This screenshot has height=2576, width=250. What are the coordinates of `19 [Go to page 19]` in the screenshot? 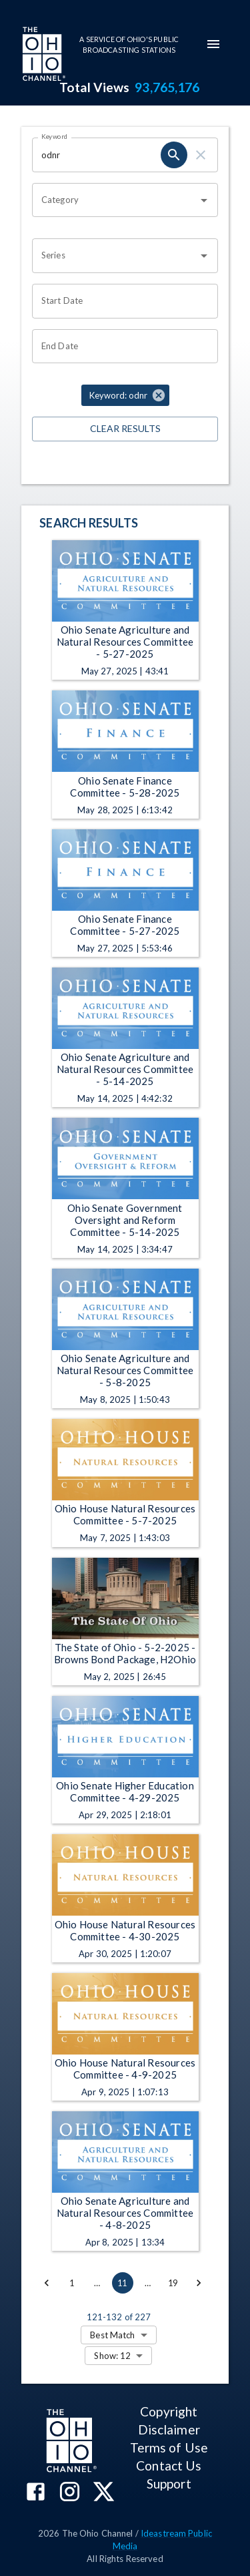 It's located at (173, 2283).